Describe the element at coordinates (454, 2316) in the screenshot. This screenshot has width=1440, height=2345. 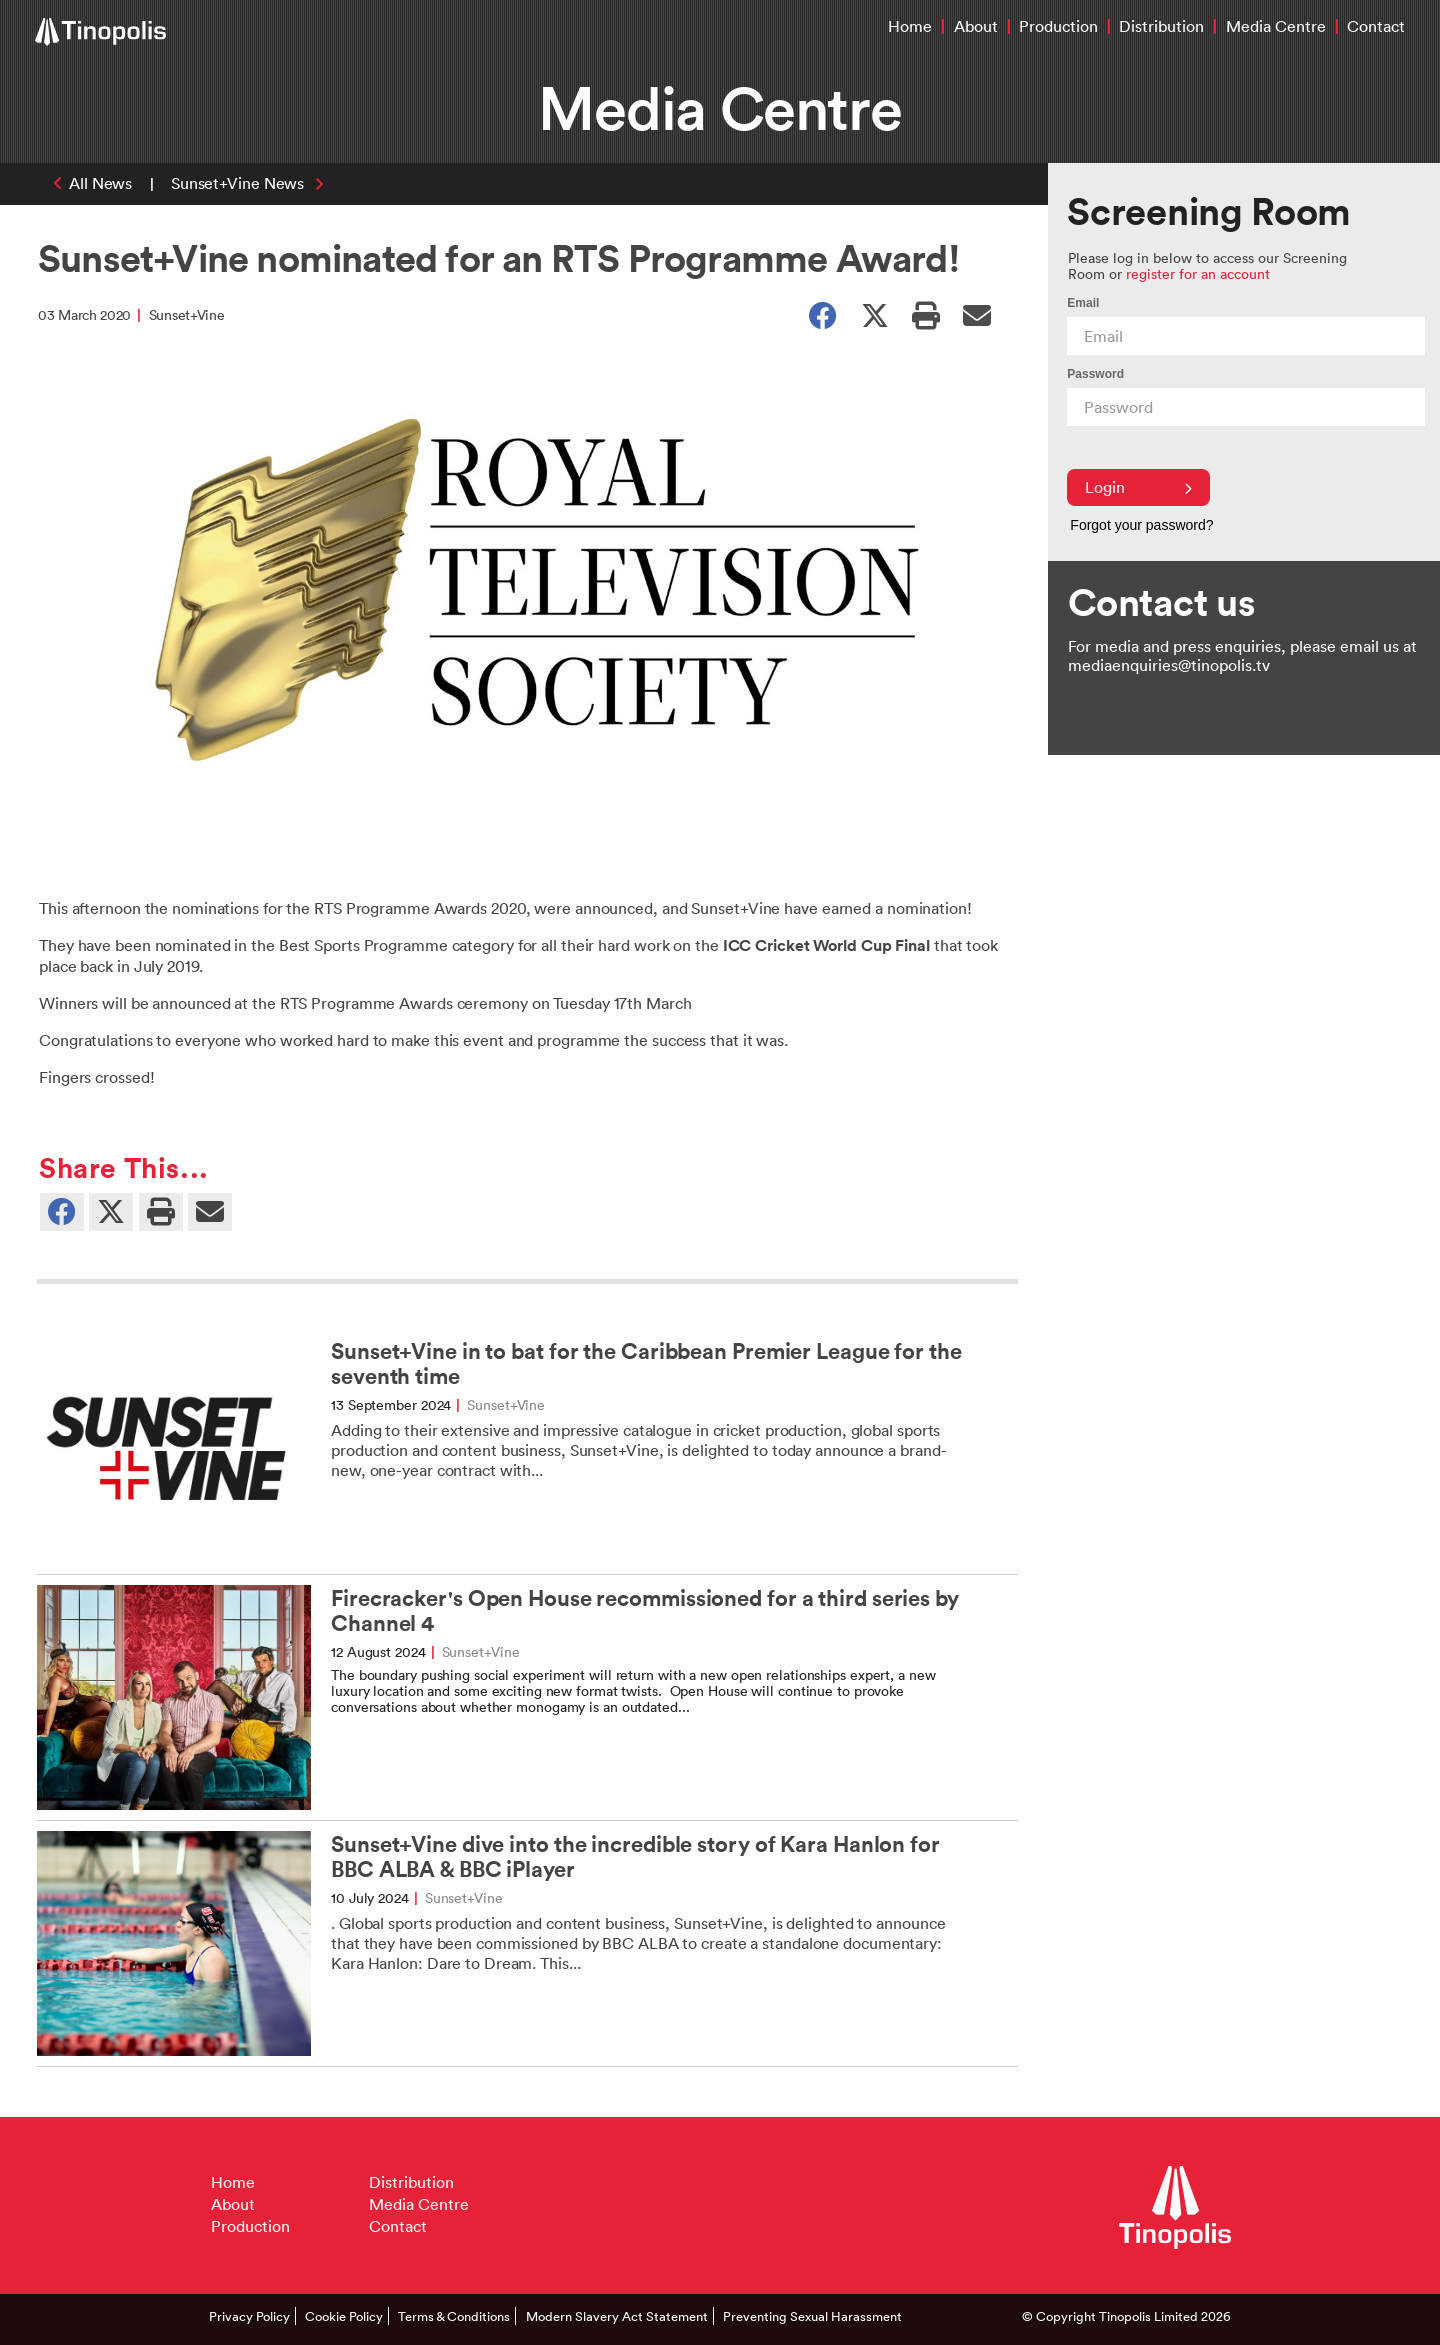
I see `Terms & Conditions` at that location.